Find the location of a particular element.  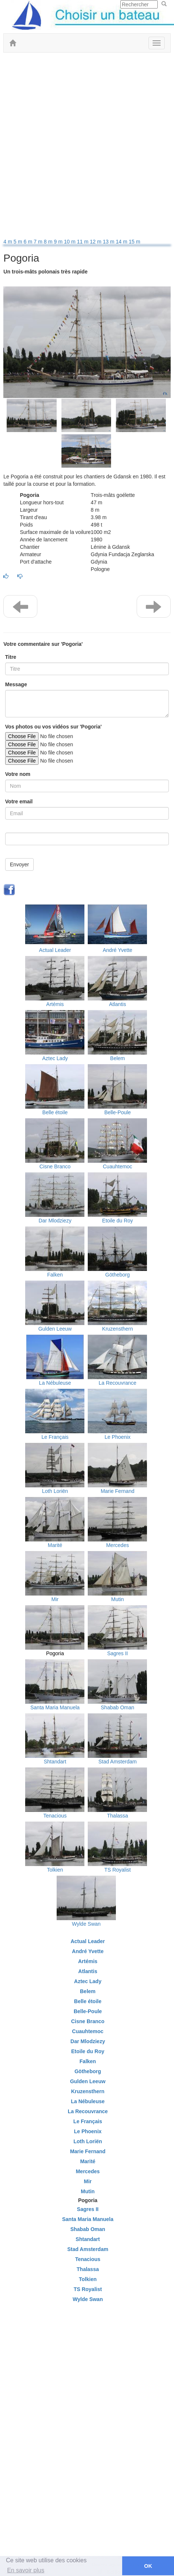

Marie Fernand is located at coordinates (117, 1491).